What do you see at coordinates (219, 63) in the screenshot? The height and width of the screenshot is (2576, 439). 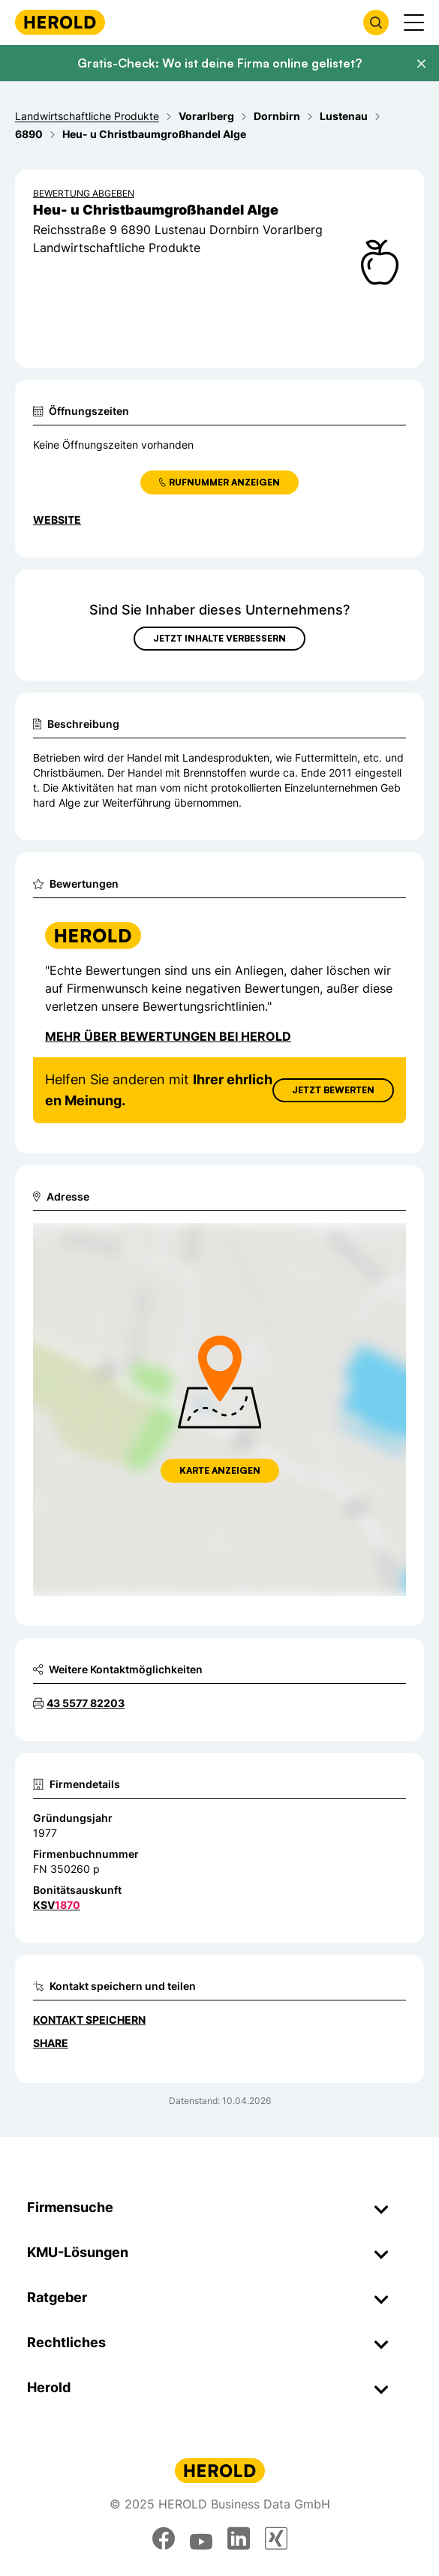 I see `Gratis-Check: Wo ist deine Firma online gelistet?` at bounding box center [219, 63].